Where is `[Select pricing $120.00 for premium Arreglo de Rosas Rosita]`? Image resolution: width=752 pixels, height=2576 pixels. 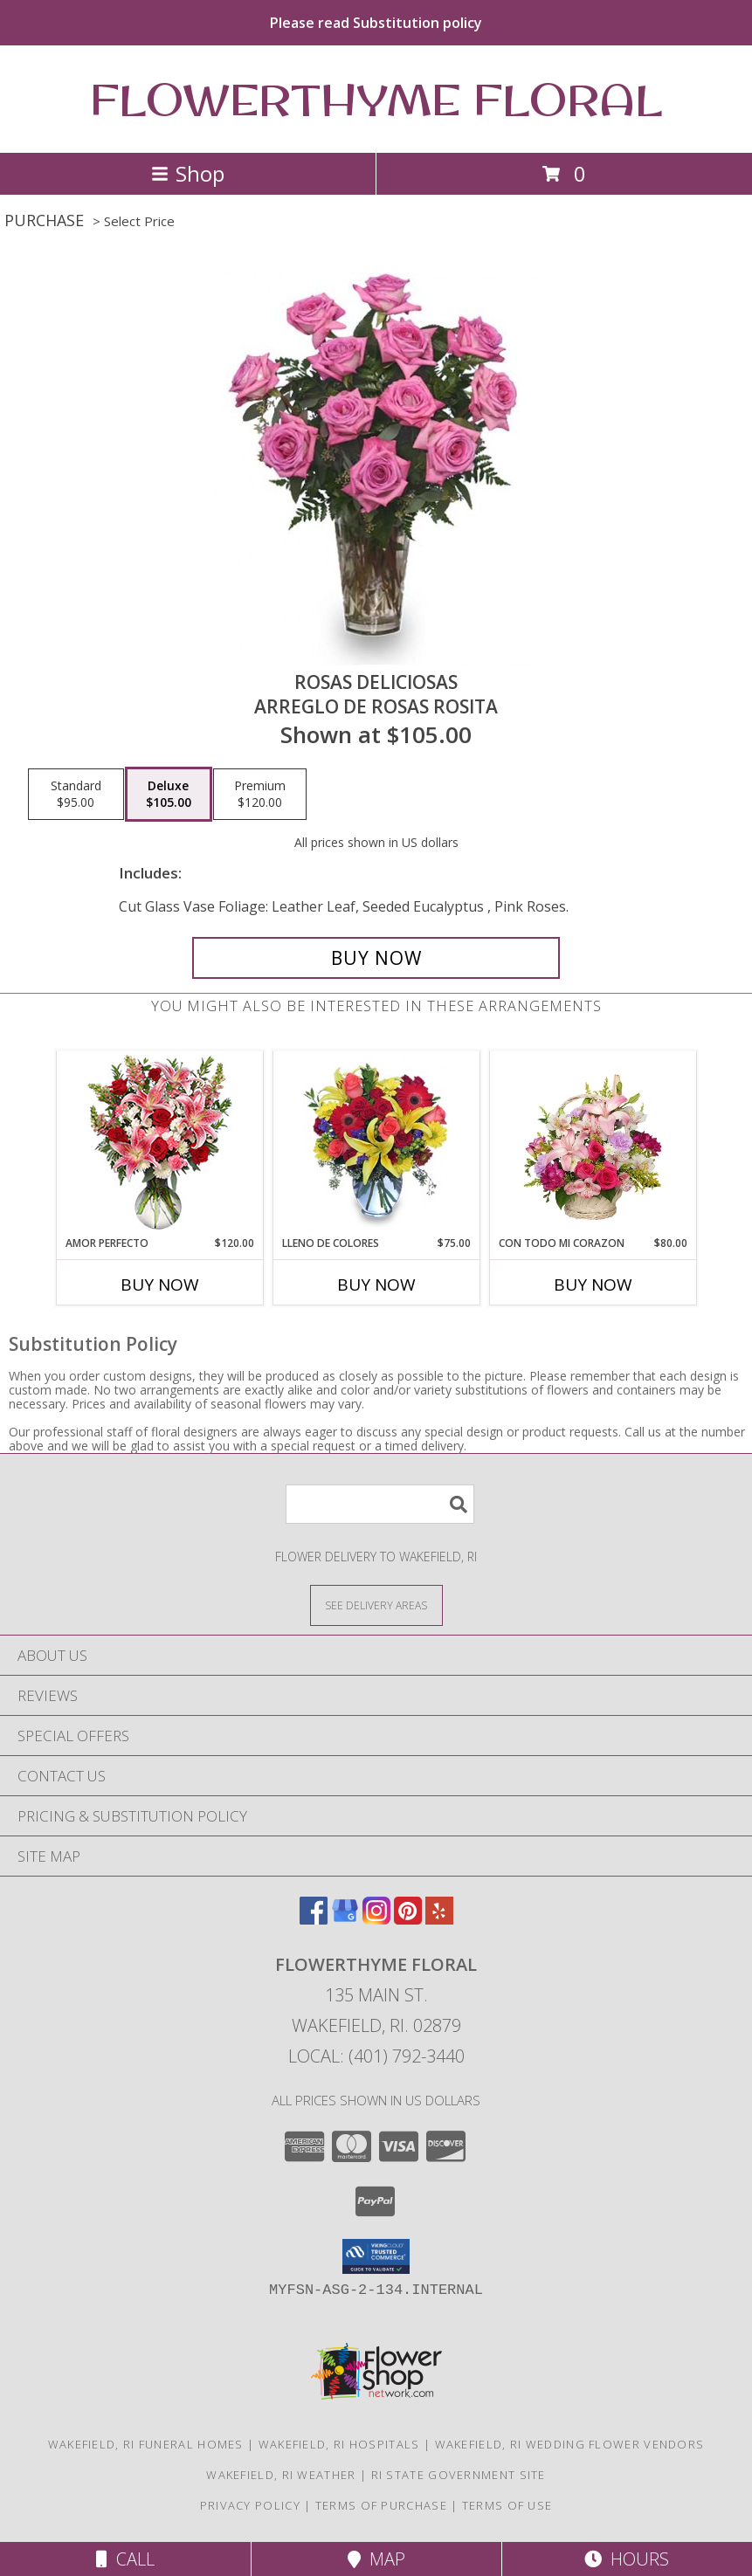 [Select pricing $120.00 for premium Arreglo de Rosas Rosita] is located at coordinates (260, 794).